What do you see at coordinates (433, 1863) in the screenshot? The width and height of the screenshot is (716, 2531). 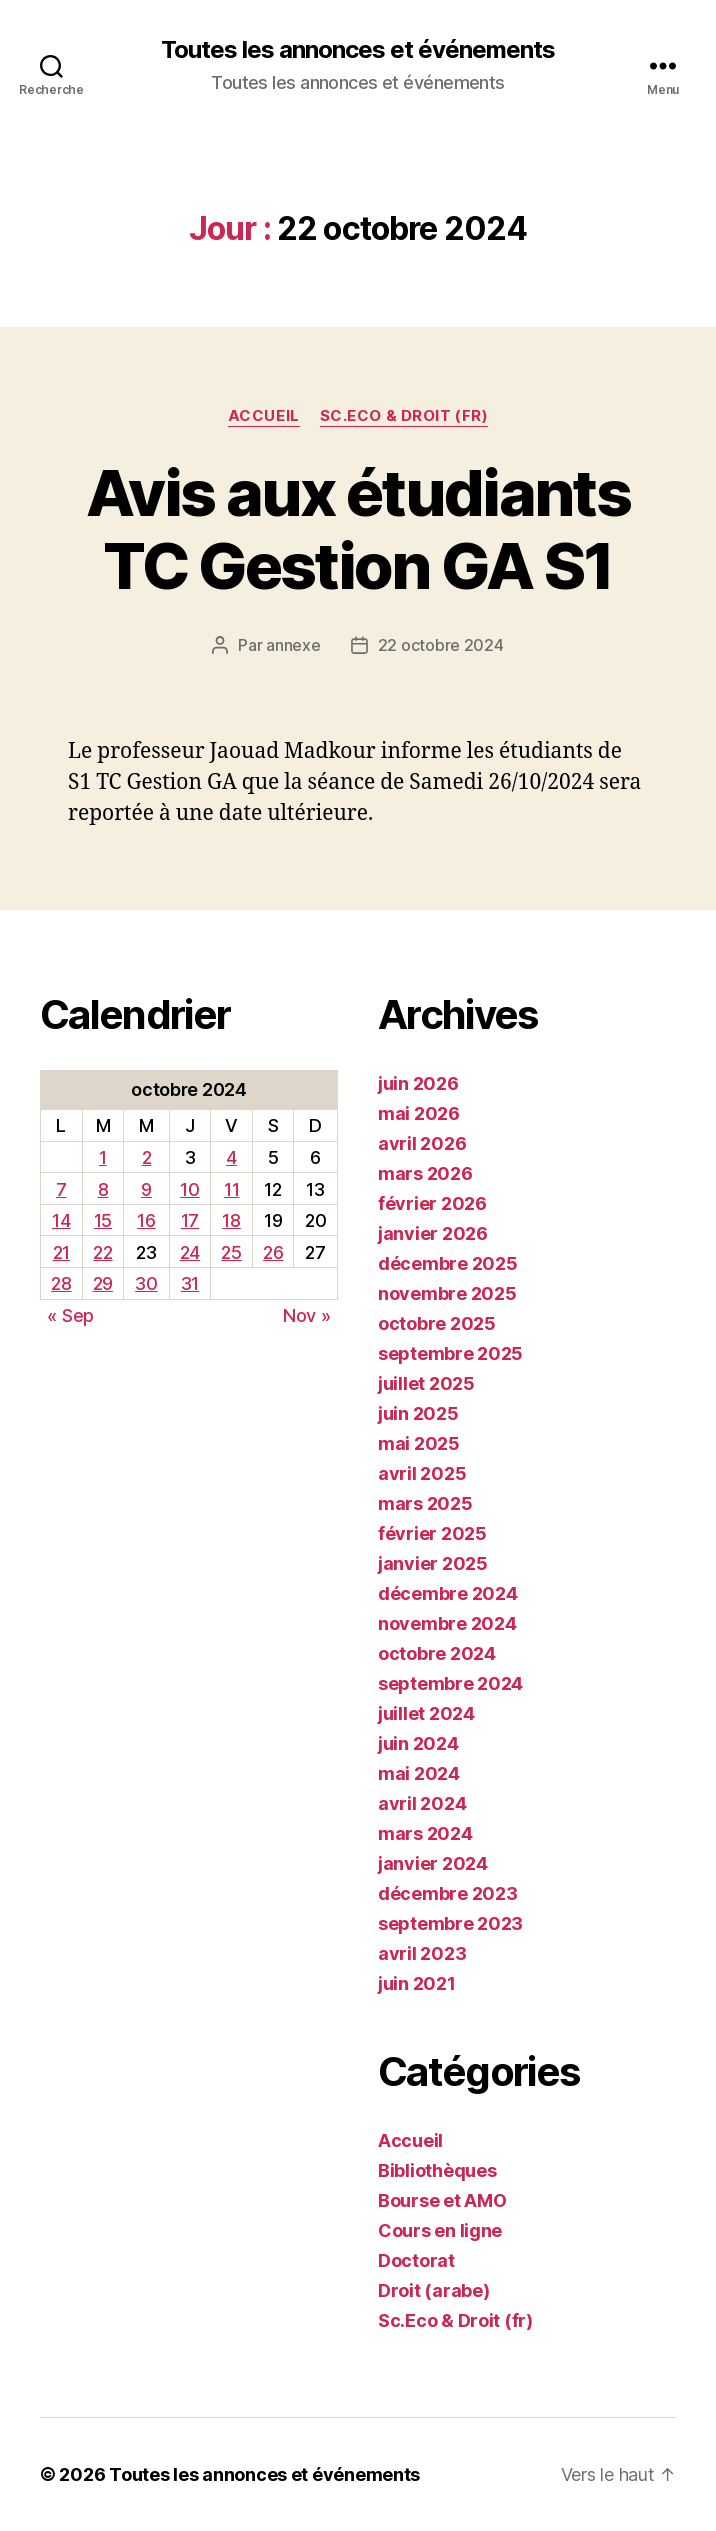 I see `janvier 2024` at bounding box center [433, 1863].